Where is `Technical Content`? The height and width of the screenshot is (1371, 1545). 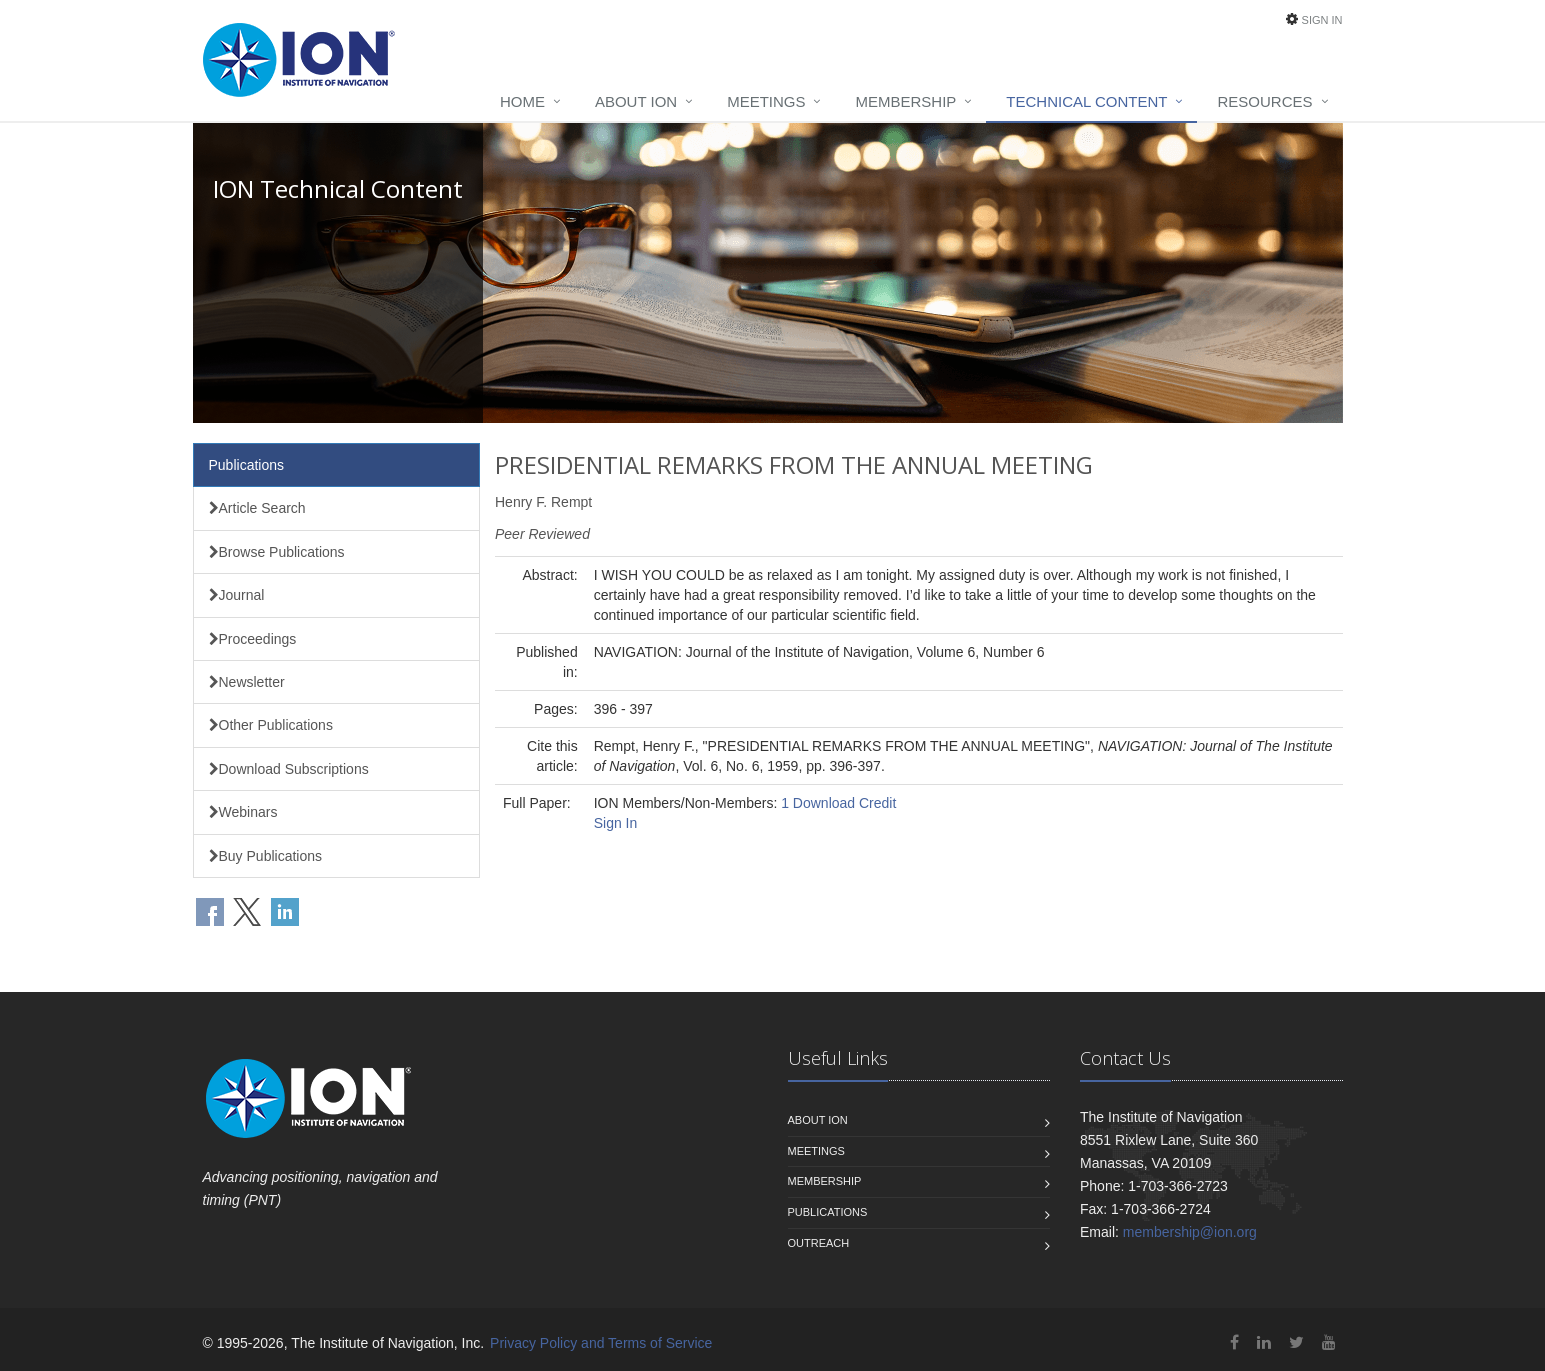 Technical Content is located at coordinates (1086, 101).